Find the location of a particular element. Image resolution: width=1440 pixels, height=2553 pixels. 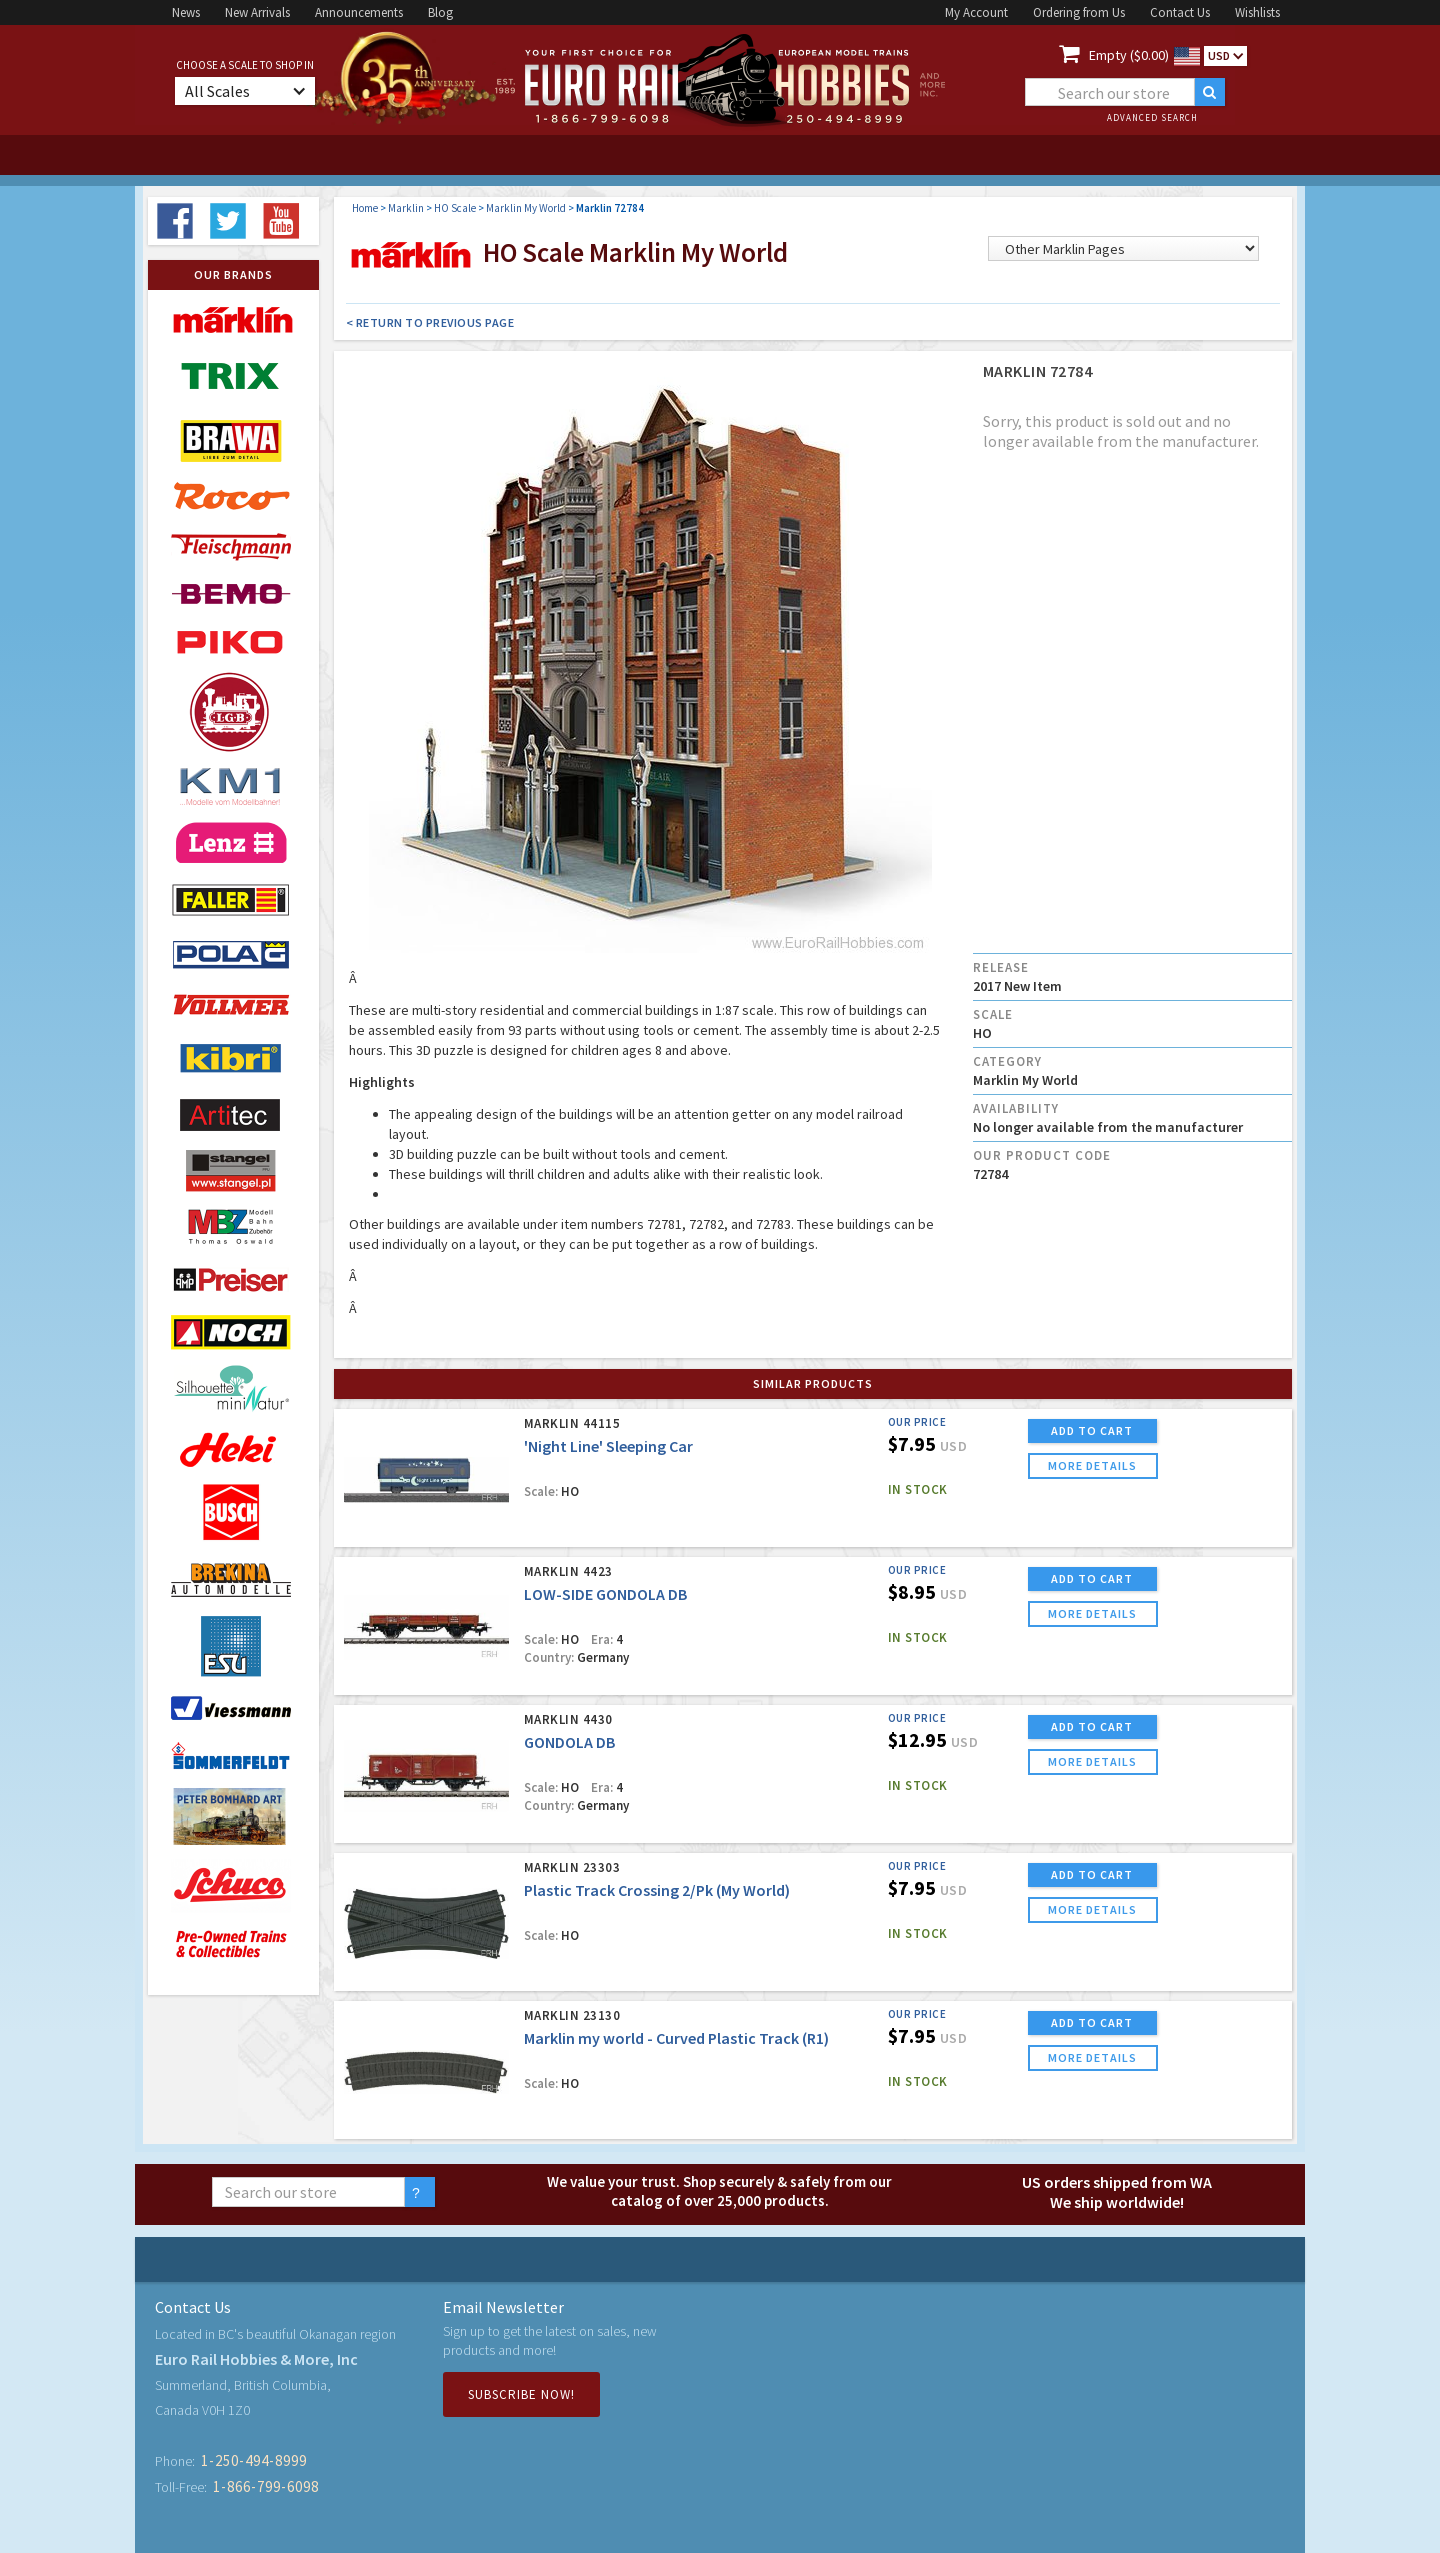

Plastic Track Crossing 2/Pk (My World) is located at coordinates (657, 1890).